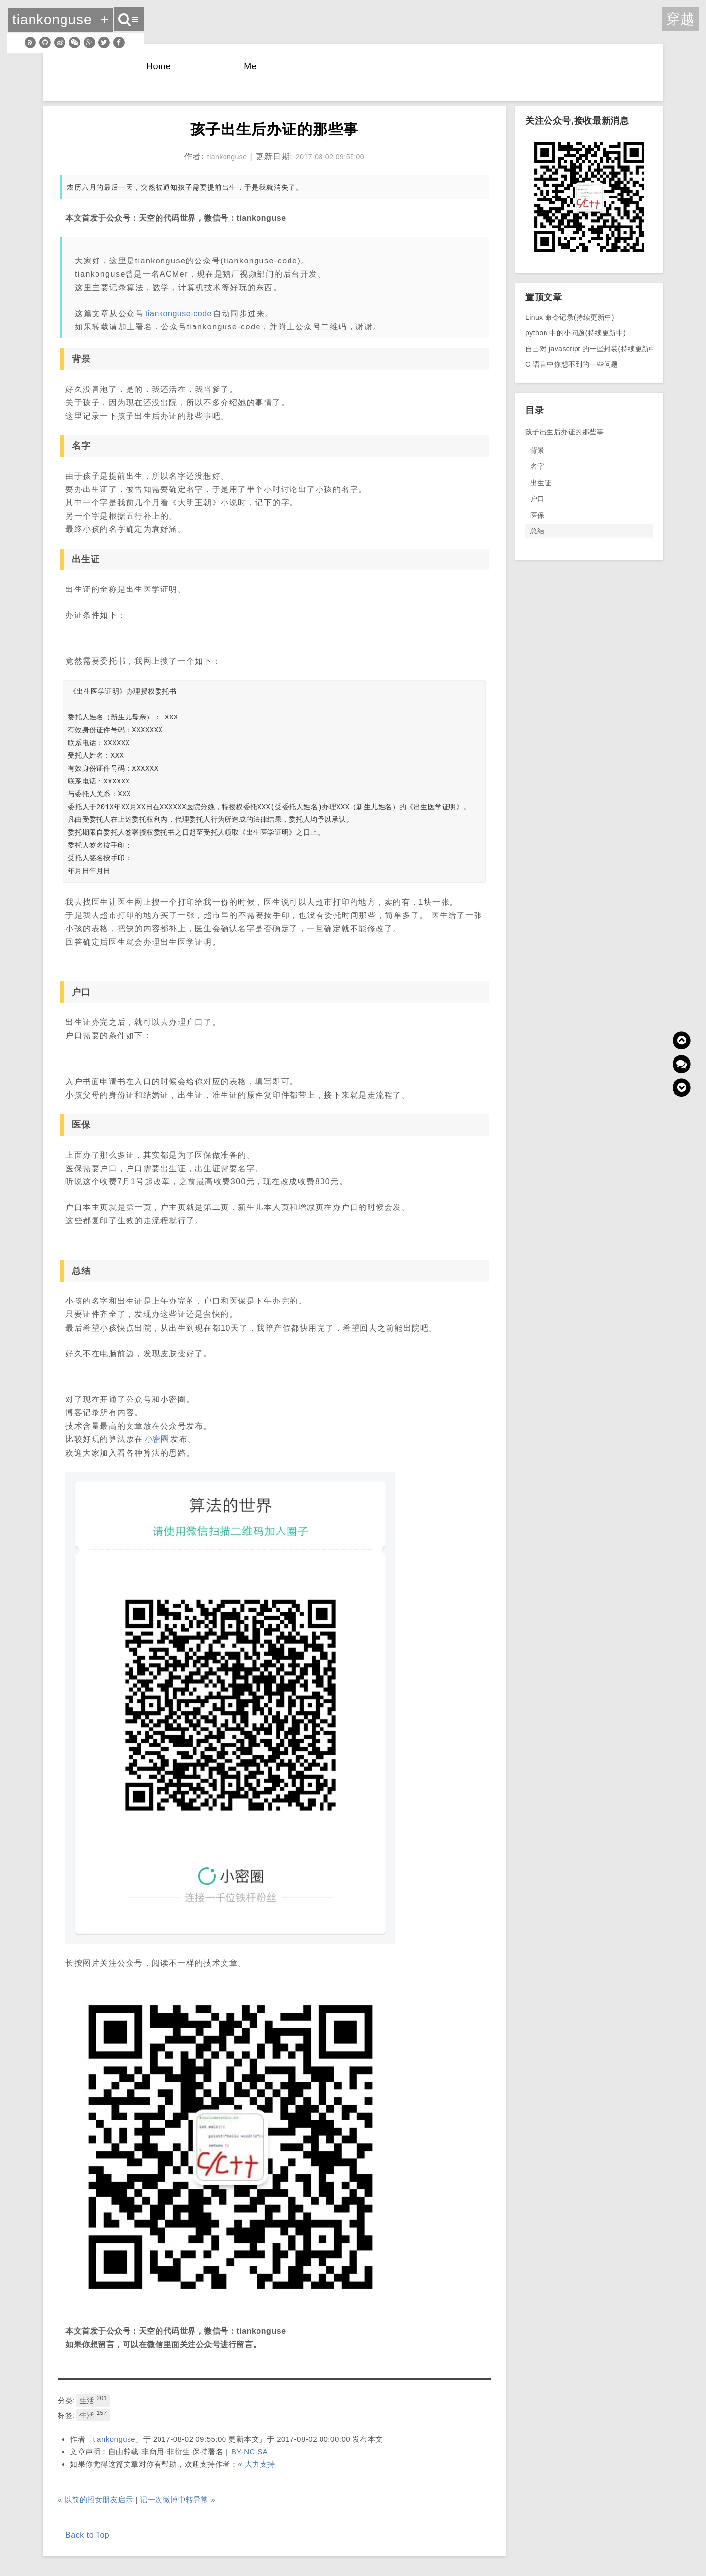 Image resolution: width=706 pixels, height=2576 pixels. What do you see at coordinates (571, 364) in the screenshot?
I see `C 语言中你想不到的一些问题` at bounding box center [571, 364].